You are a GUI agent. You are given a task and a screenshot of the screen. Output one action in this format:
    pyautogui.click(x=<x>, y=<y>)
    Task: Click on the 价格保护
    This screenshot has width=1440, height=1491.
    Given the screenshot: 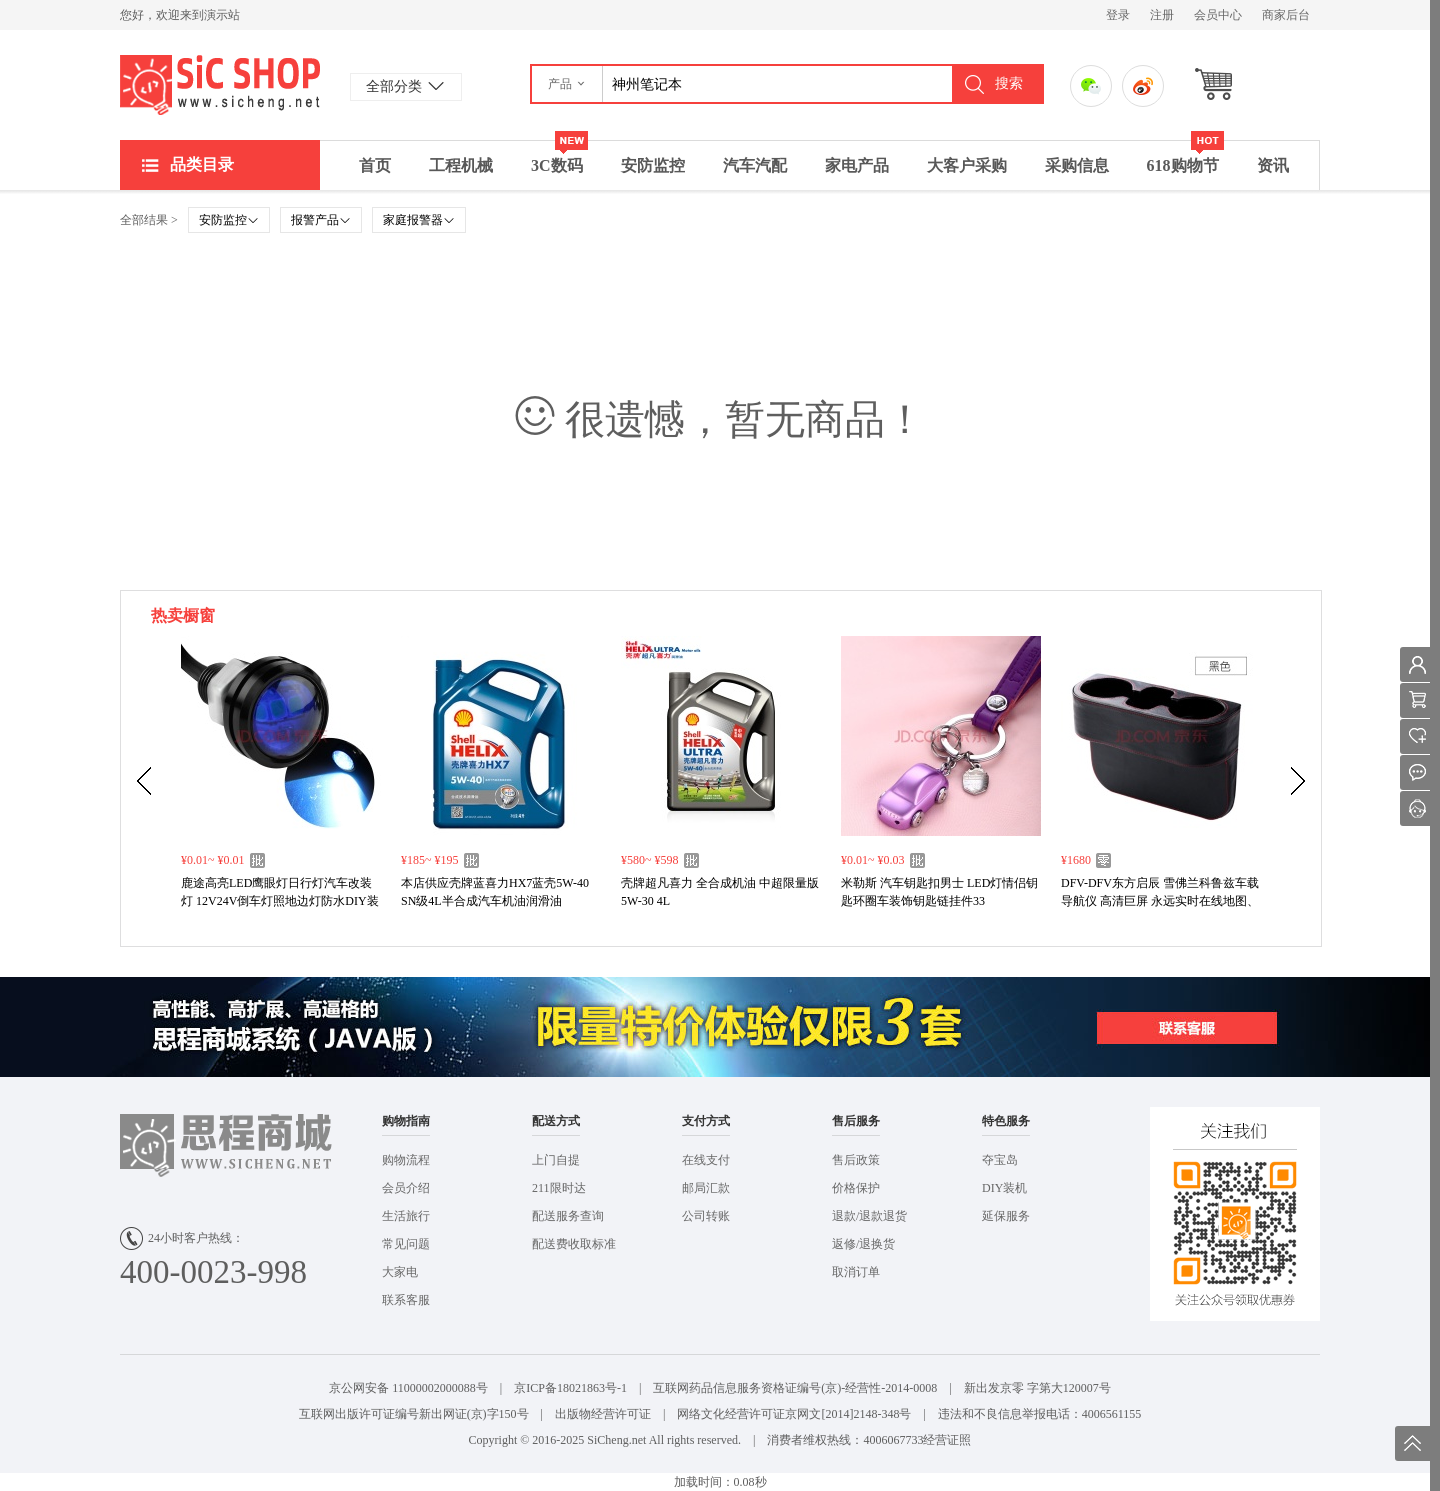 What is the action you would take?
    pyautogui.click(x=856, y=1188)
    